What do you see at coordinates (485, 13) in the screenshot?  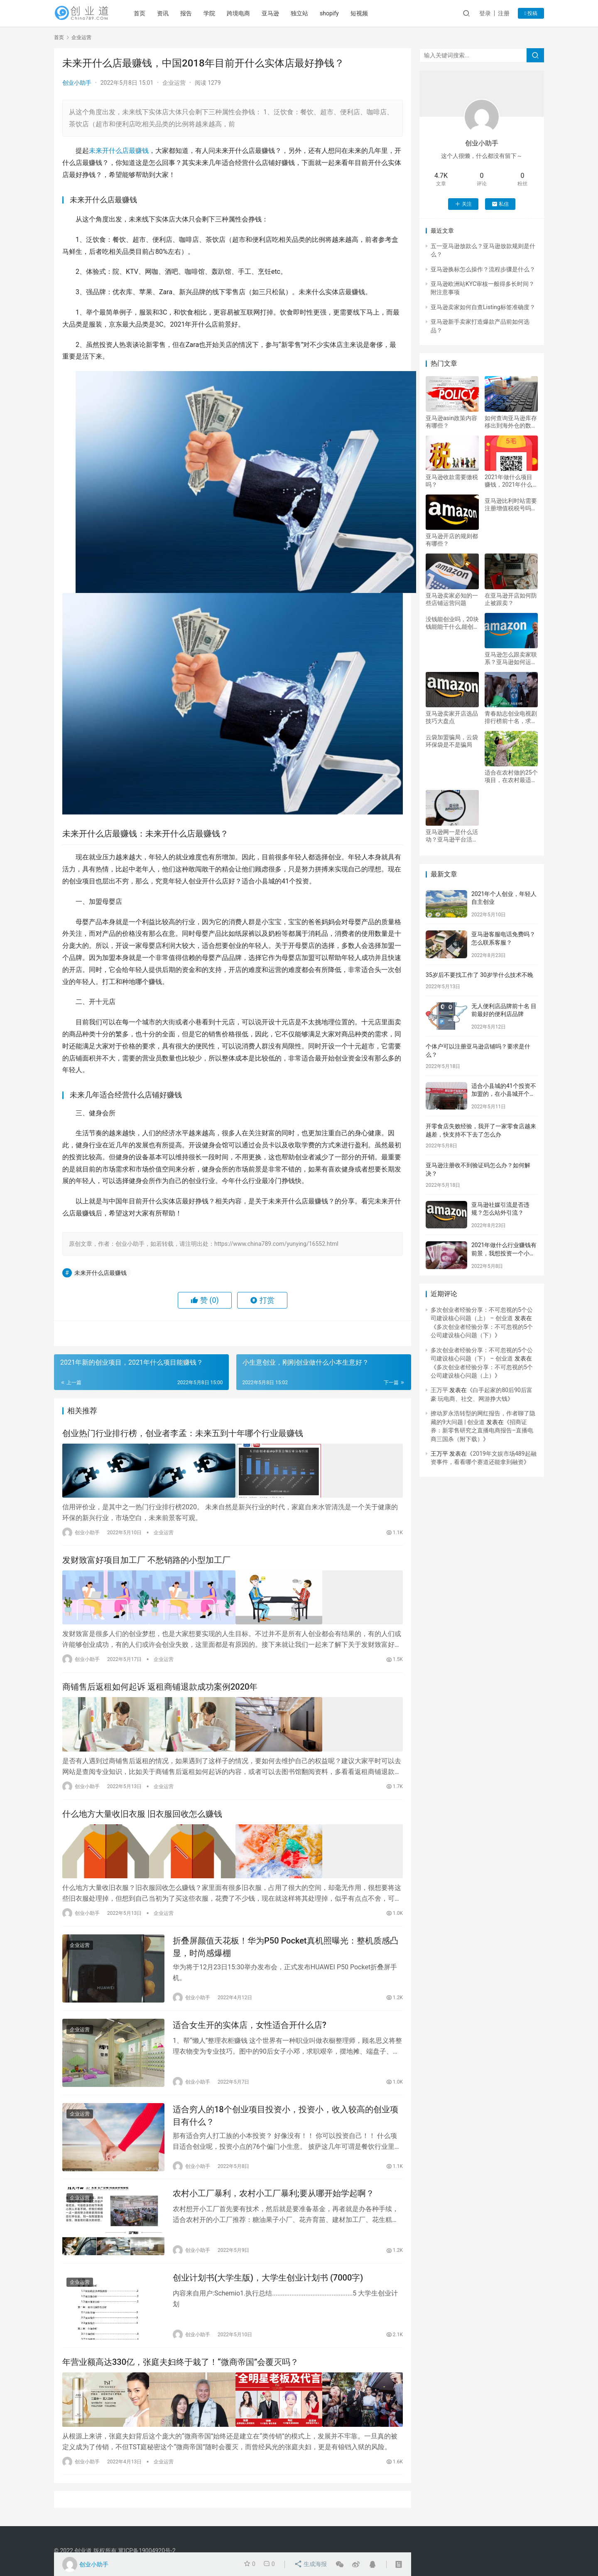 I see `登录` at bounding box center [485, 13].